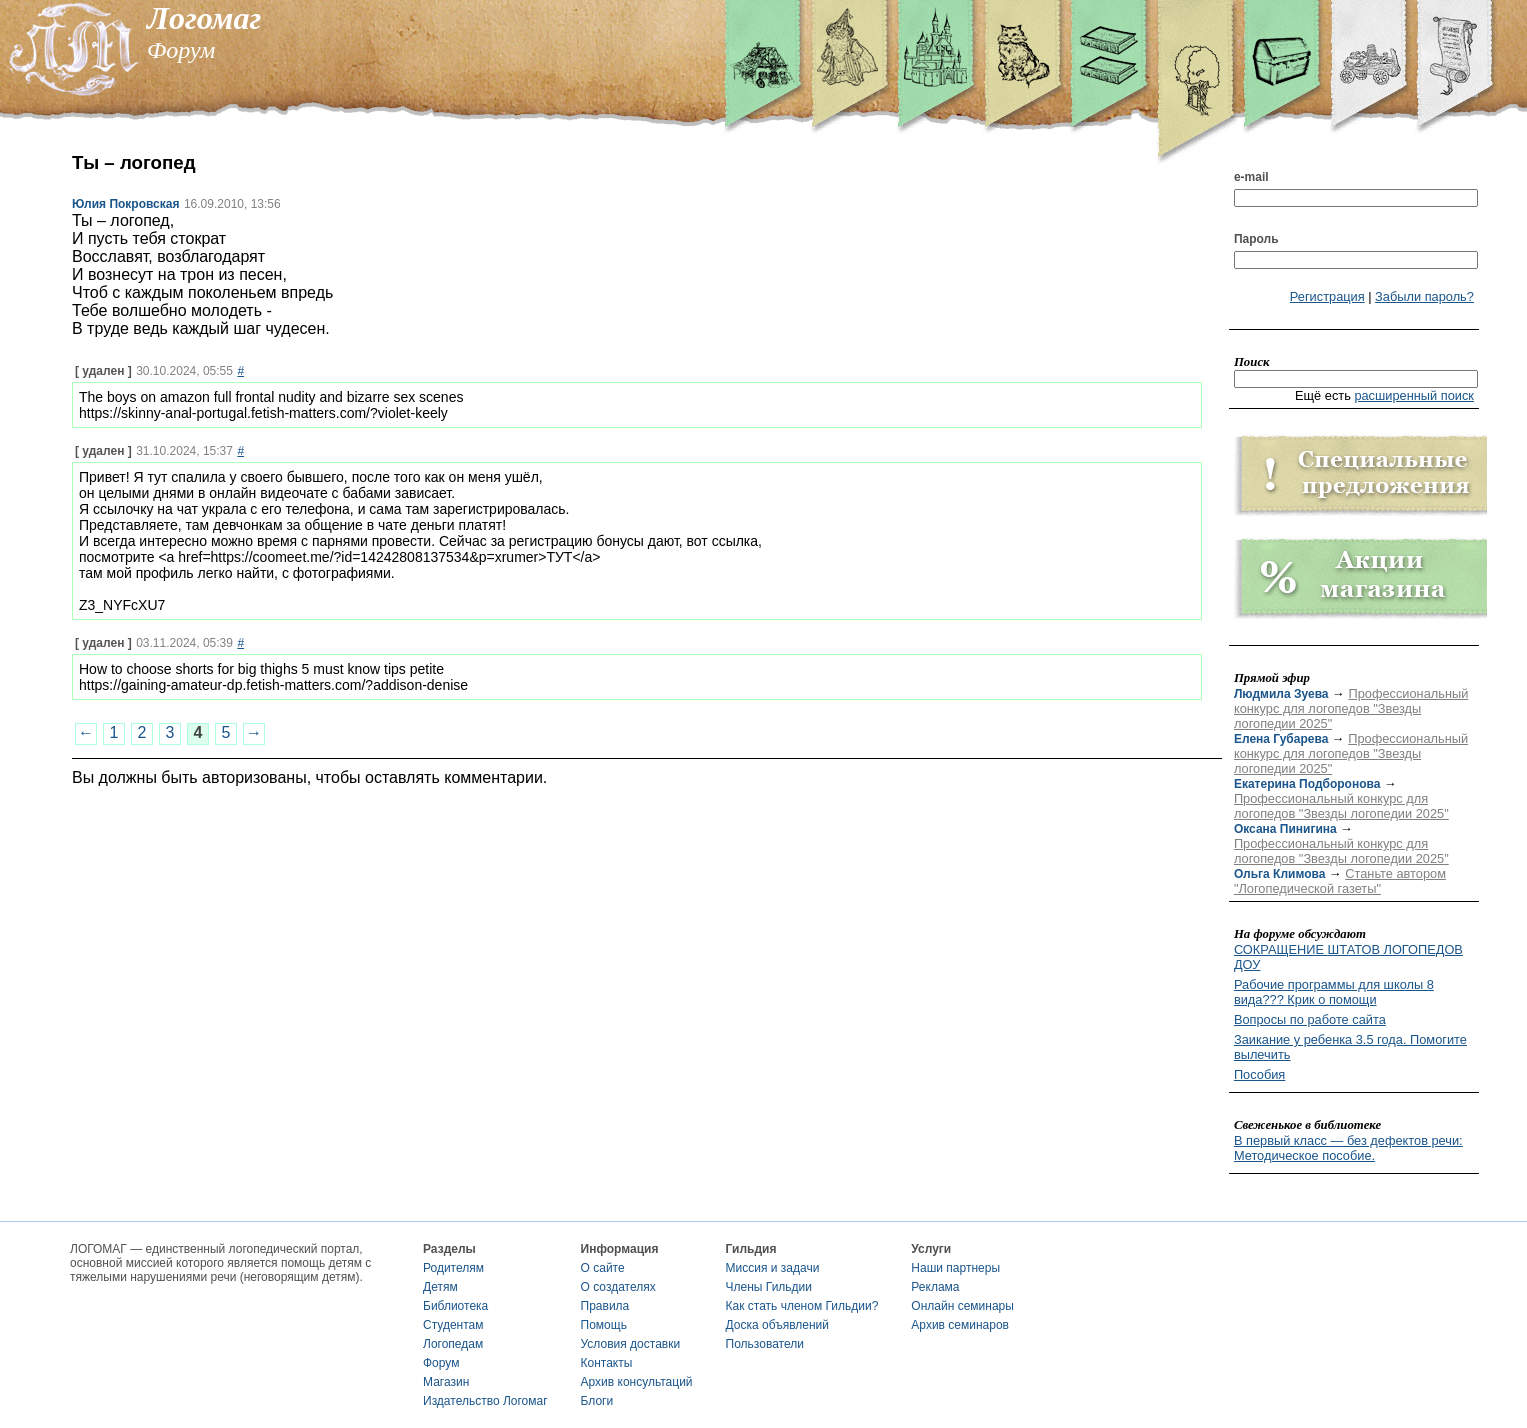  Describe the element at coordinates (1348, 1148) in the screenshot. I see `В первый класс — без дефектов речи: Методическое пособие.` at that location.